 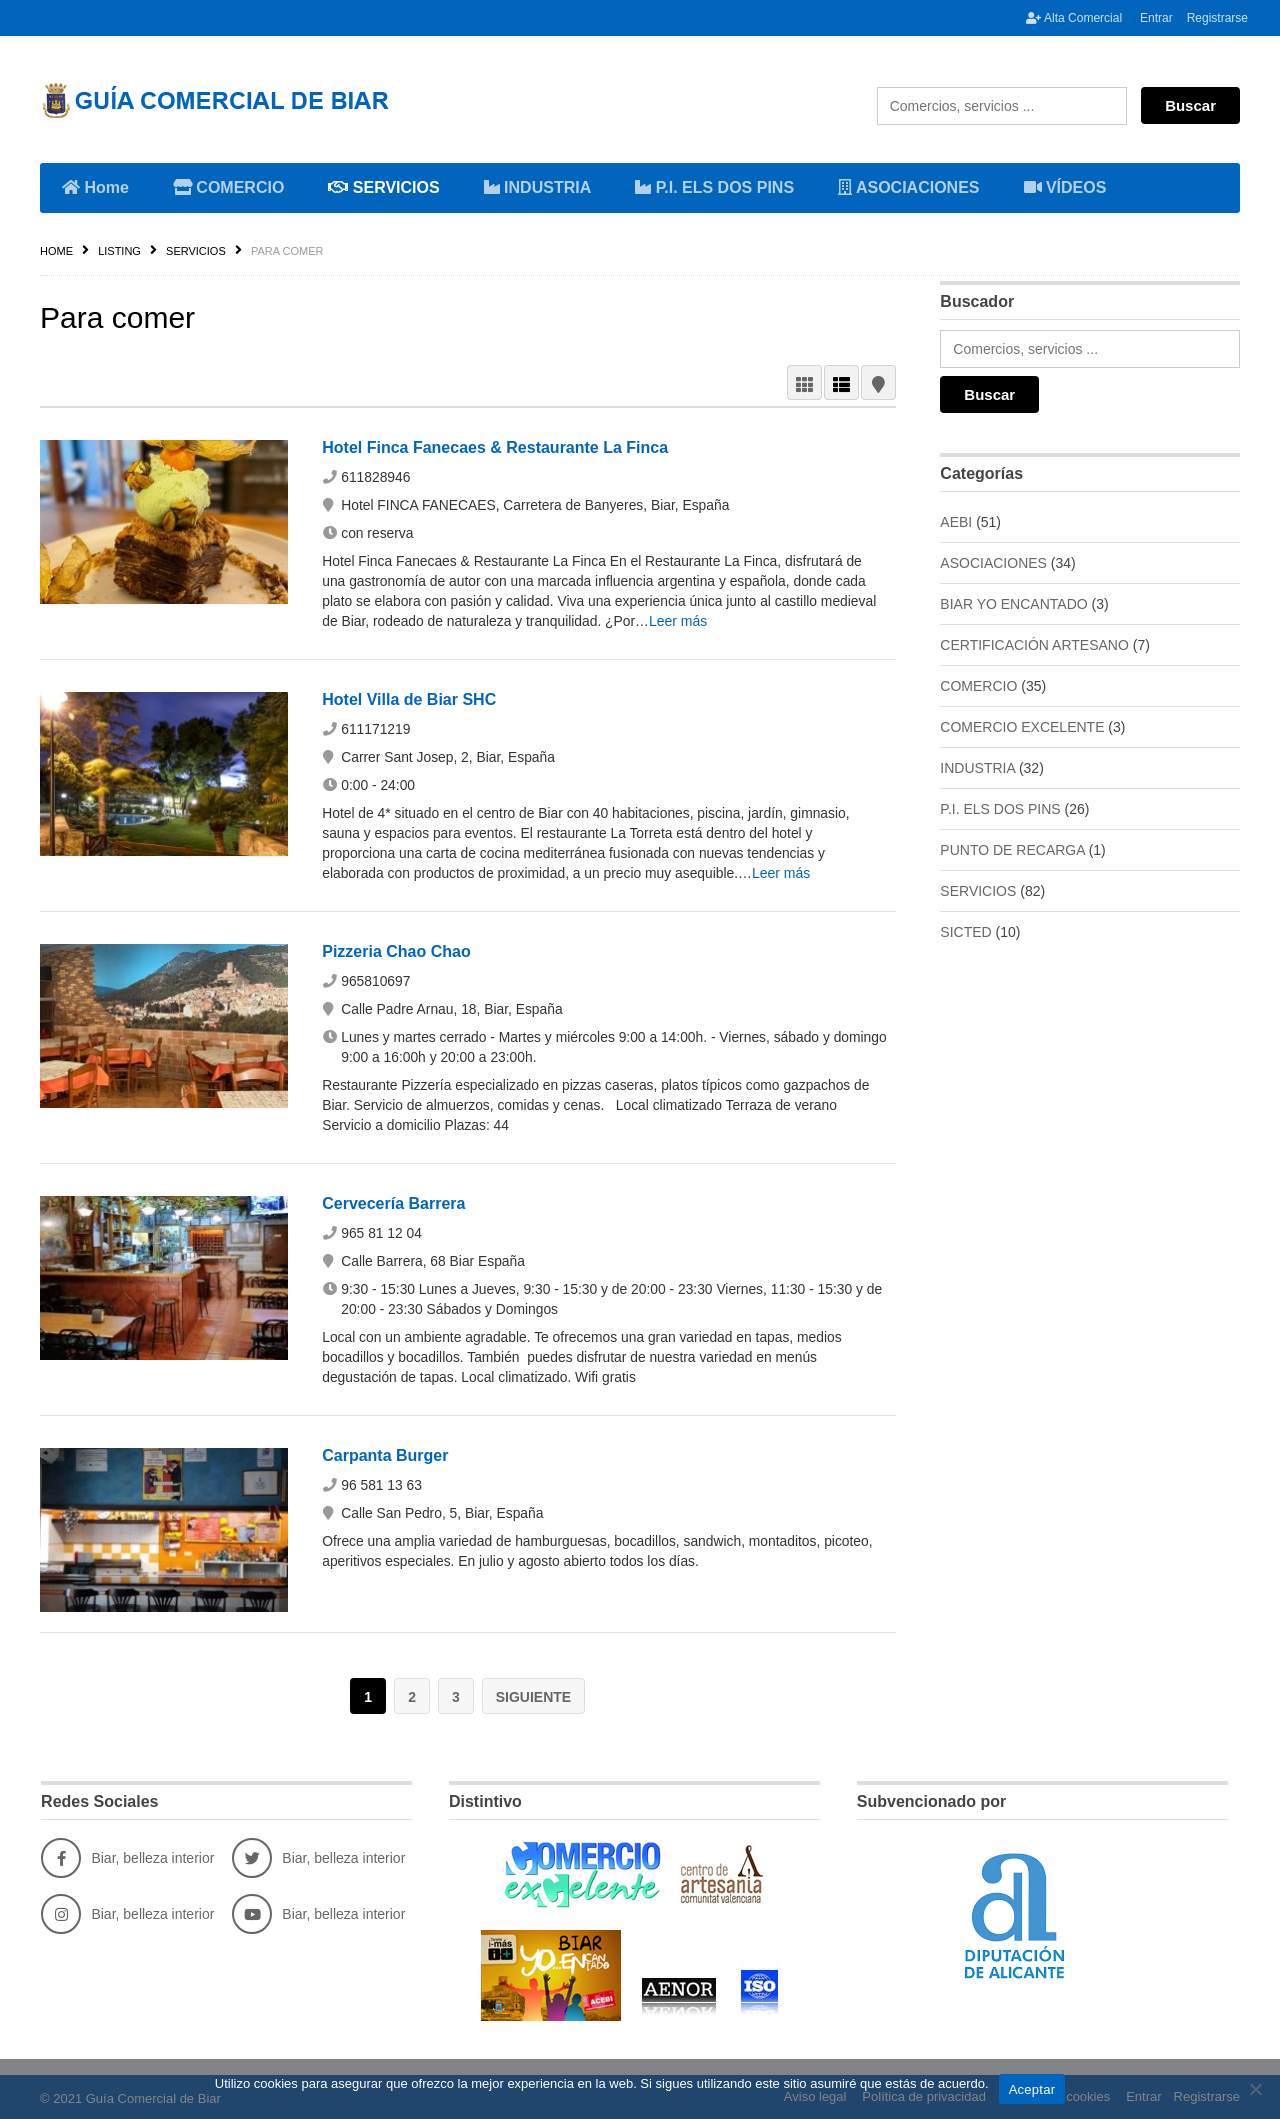 I want to click on SERVICIOS, so click(x=387, y=185).